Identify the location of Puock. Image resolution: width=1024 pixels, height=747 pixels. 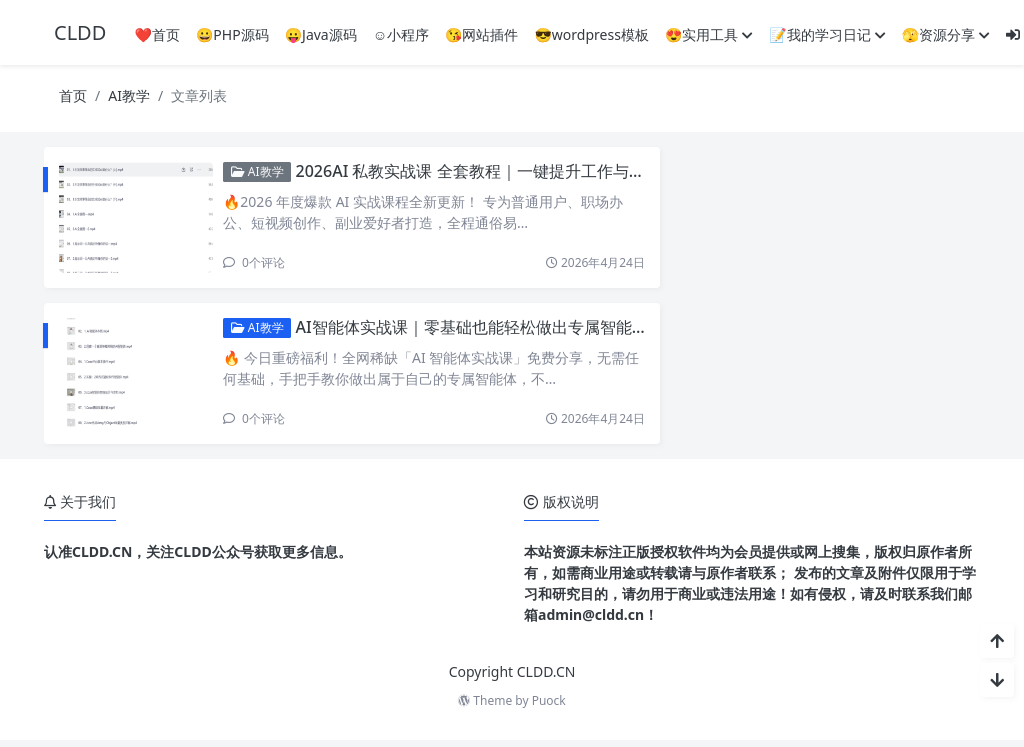
(549, 707).